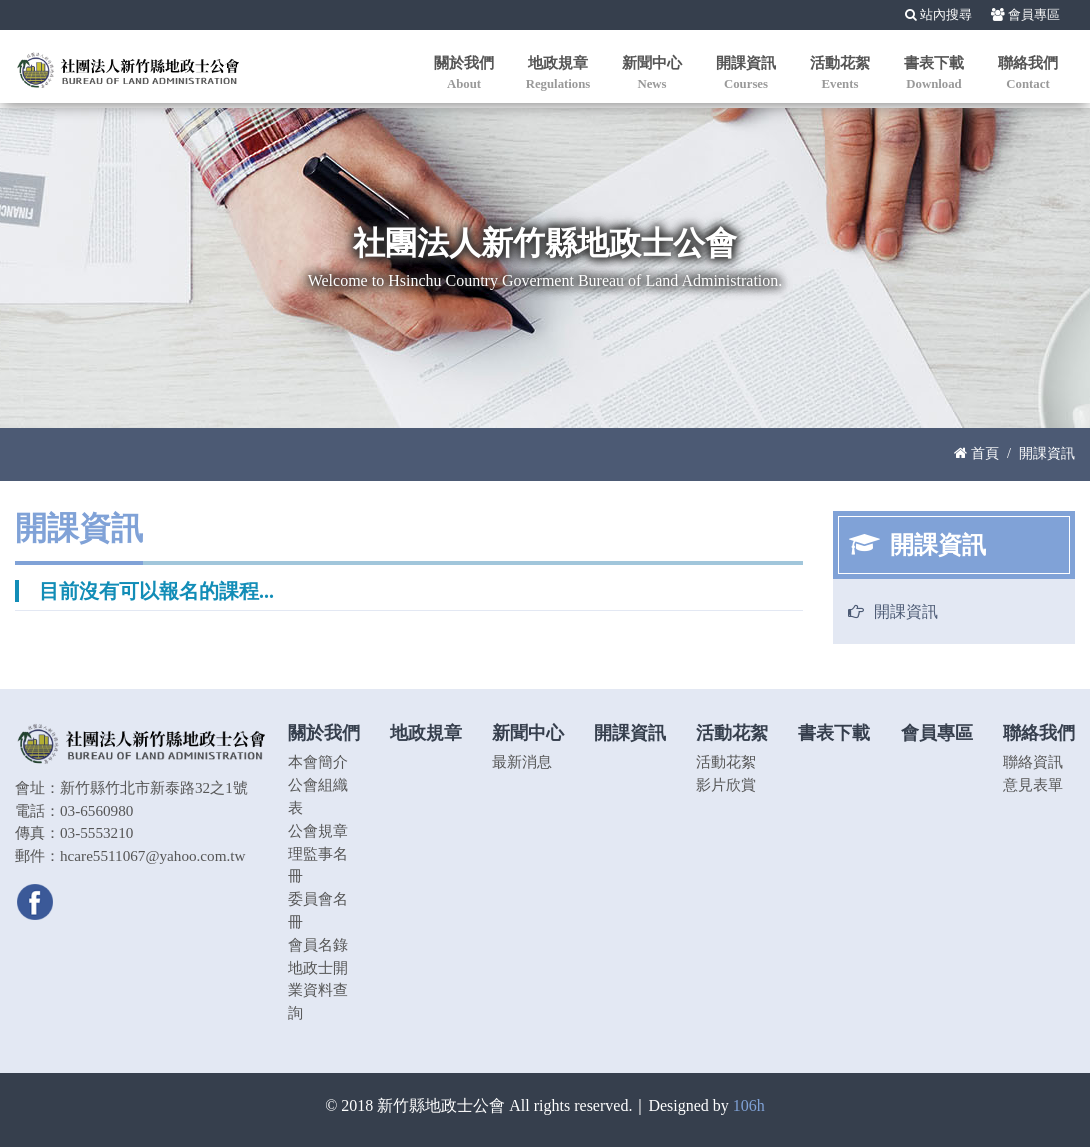 The width and height of the screenshot is (1090, 1147). What do you see at coordinates (1025, 15) in the screenshot?
I see `會員專區` at bounding box center [1025, 15].